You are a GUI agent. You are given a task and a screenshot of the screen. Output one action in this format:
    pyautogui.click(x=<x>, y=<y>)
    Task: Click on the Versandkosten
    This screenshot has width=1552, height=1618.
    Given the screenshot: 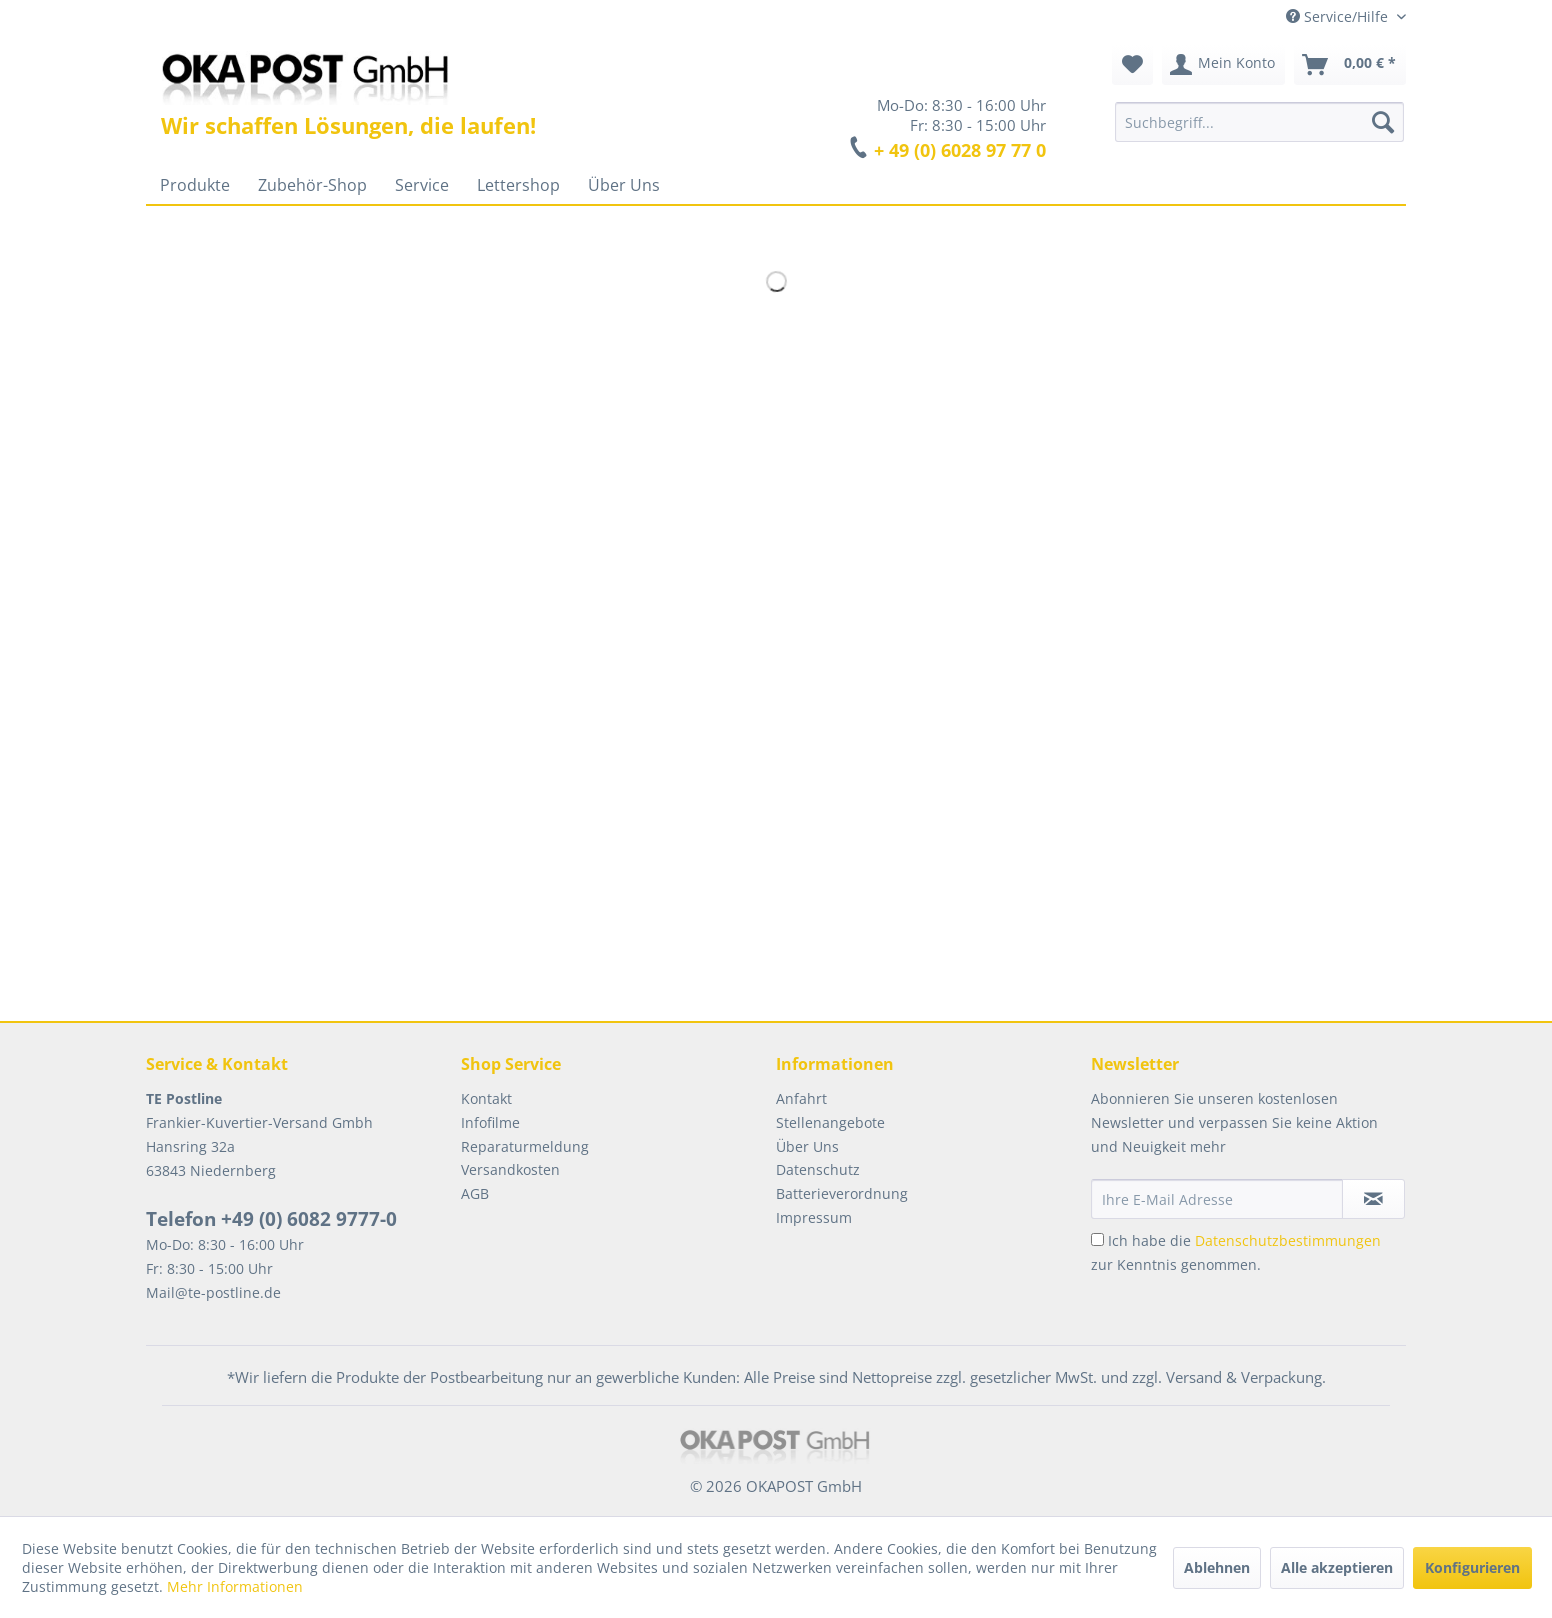 What is the action you would take?
    pyautogui.click(x=510, y=1169)
    